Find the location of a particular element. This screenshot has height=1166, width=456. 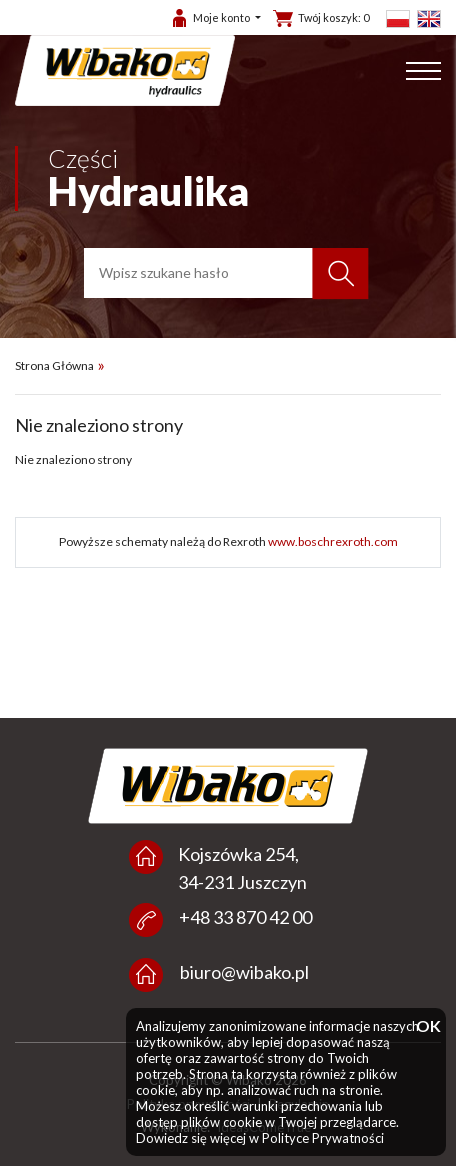

+48 33 870 42 00 is located at coordinates (245, 917).